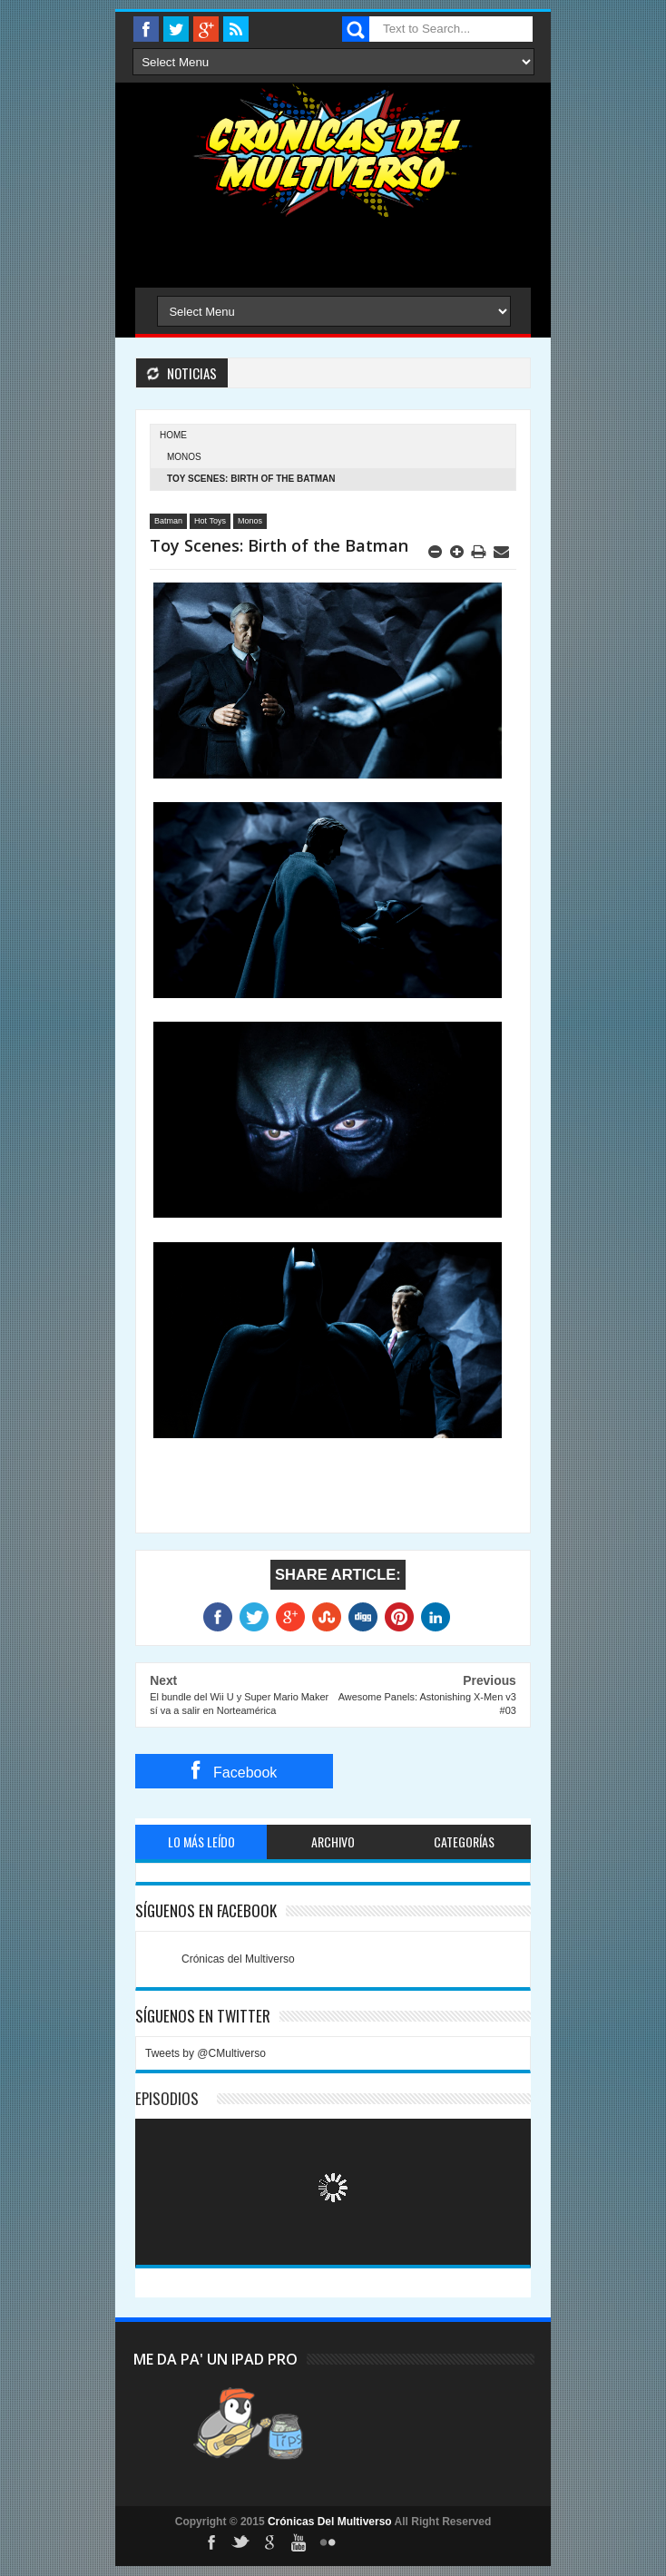 This screenshot has height=2576, width=666. What do you see at coordinates (210, 520) in the screenshot?
I see `Hot Toys` at bounding box center [210, 520].